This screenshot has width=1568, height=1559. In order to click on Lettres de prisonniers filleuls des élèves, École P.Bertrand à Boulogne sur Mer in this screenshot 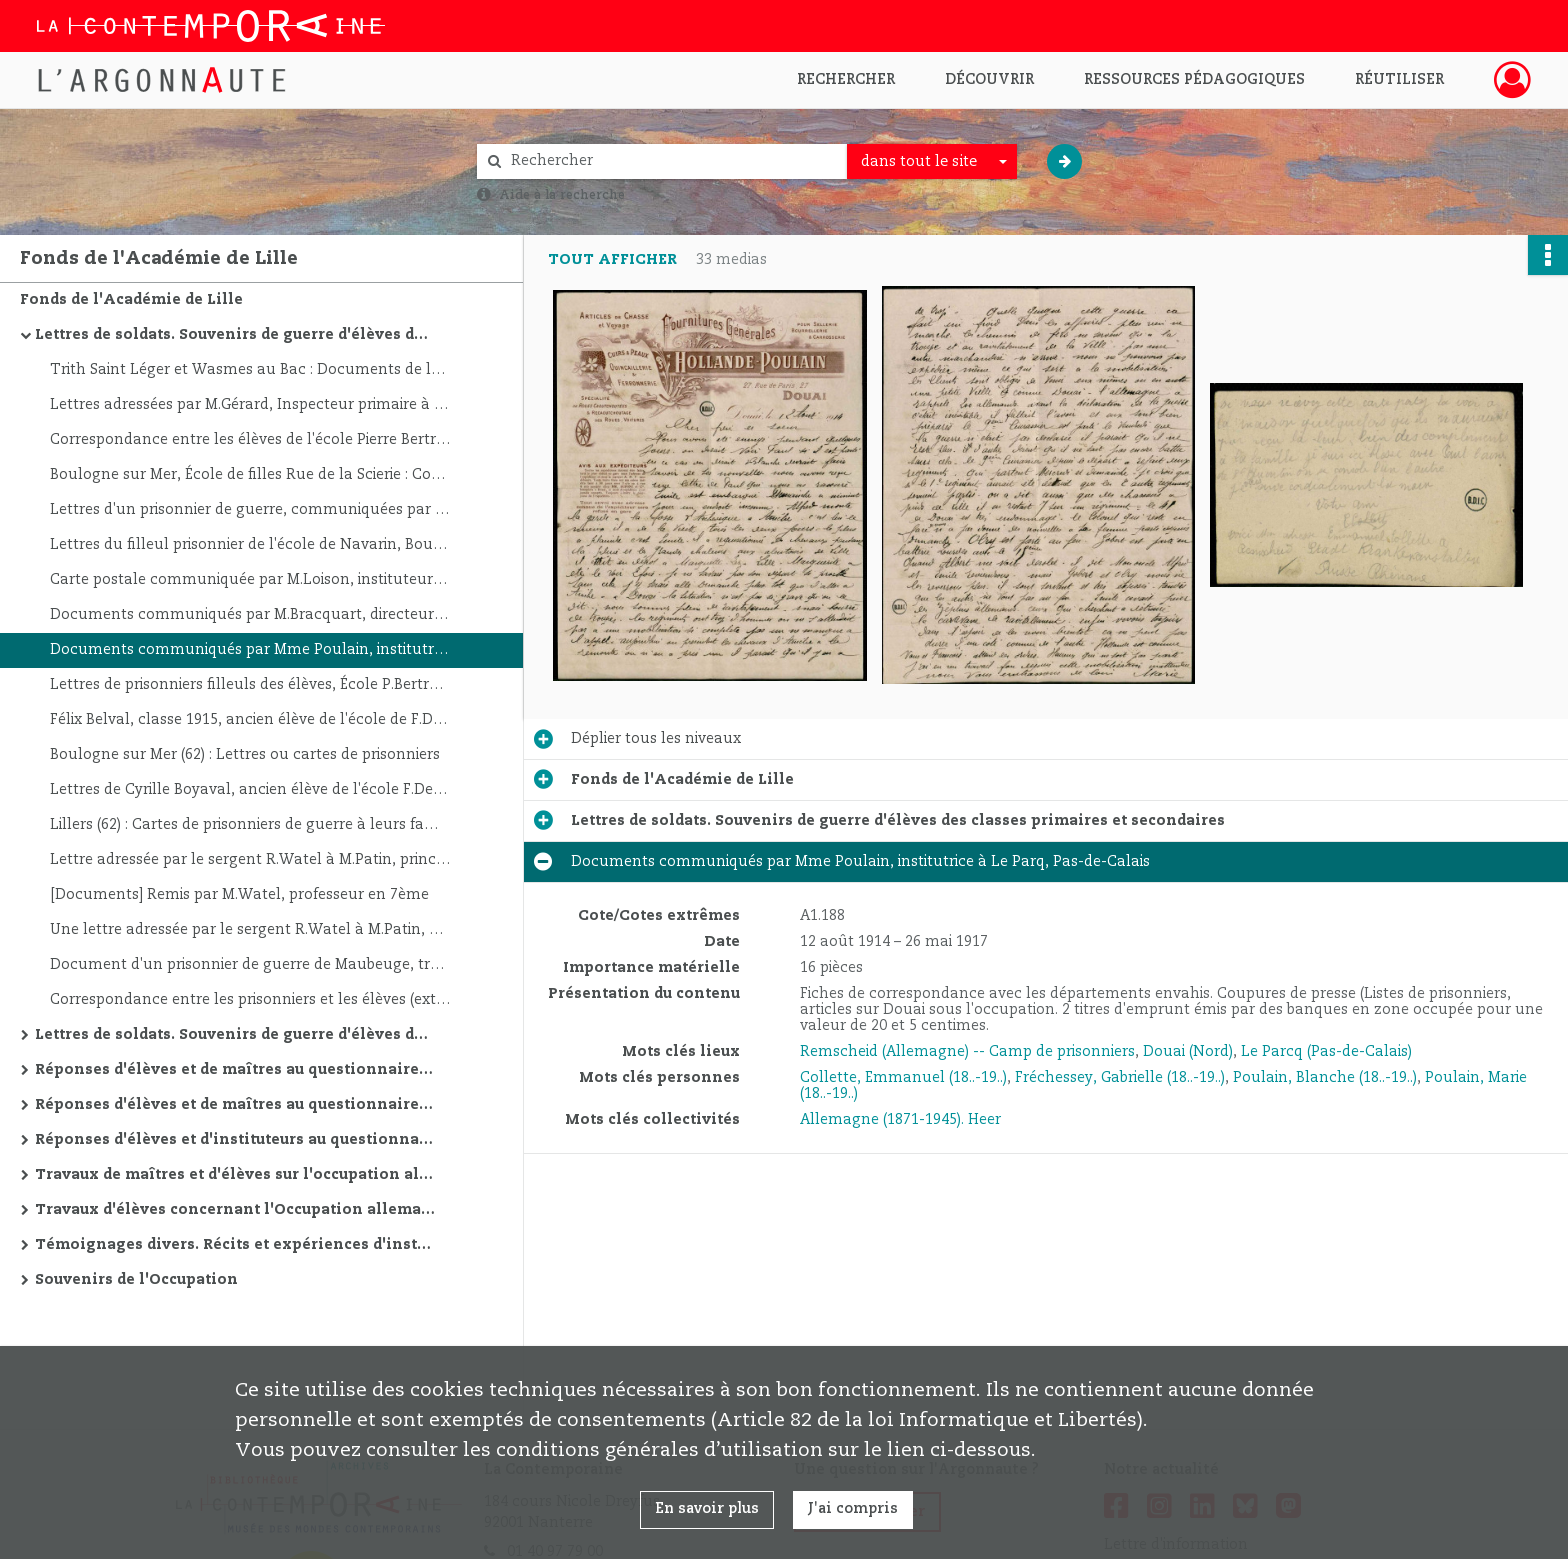, I will do `click(250, 685)`.